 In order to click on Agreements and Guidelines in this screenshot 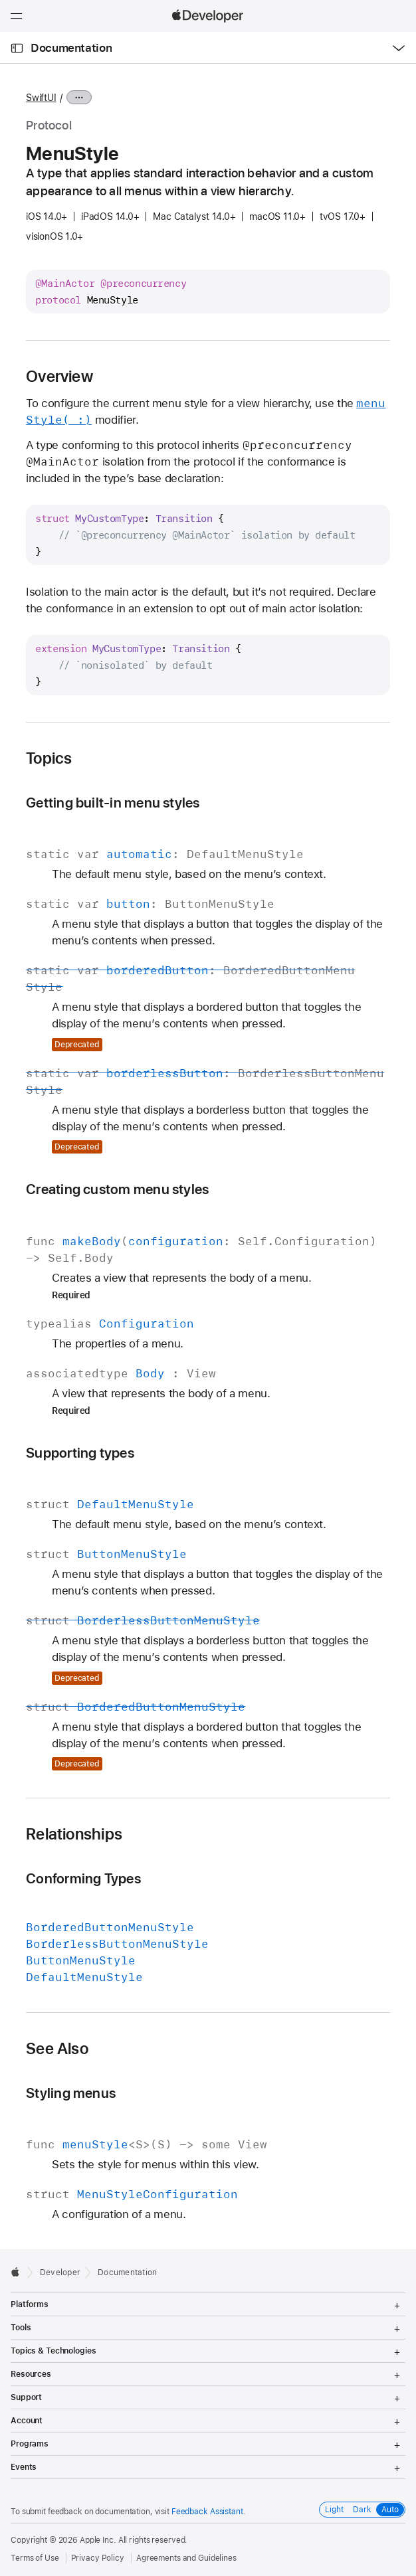, I will do `click(186, 2558)`.